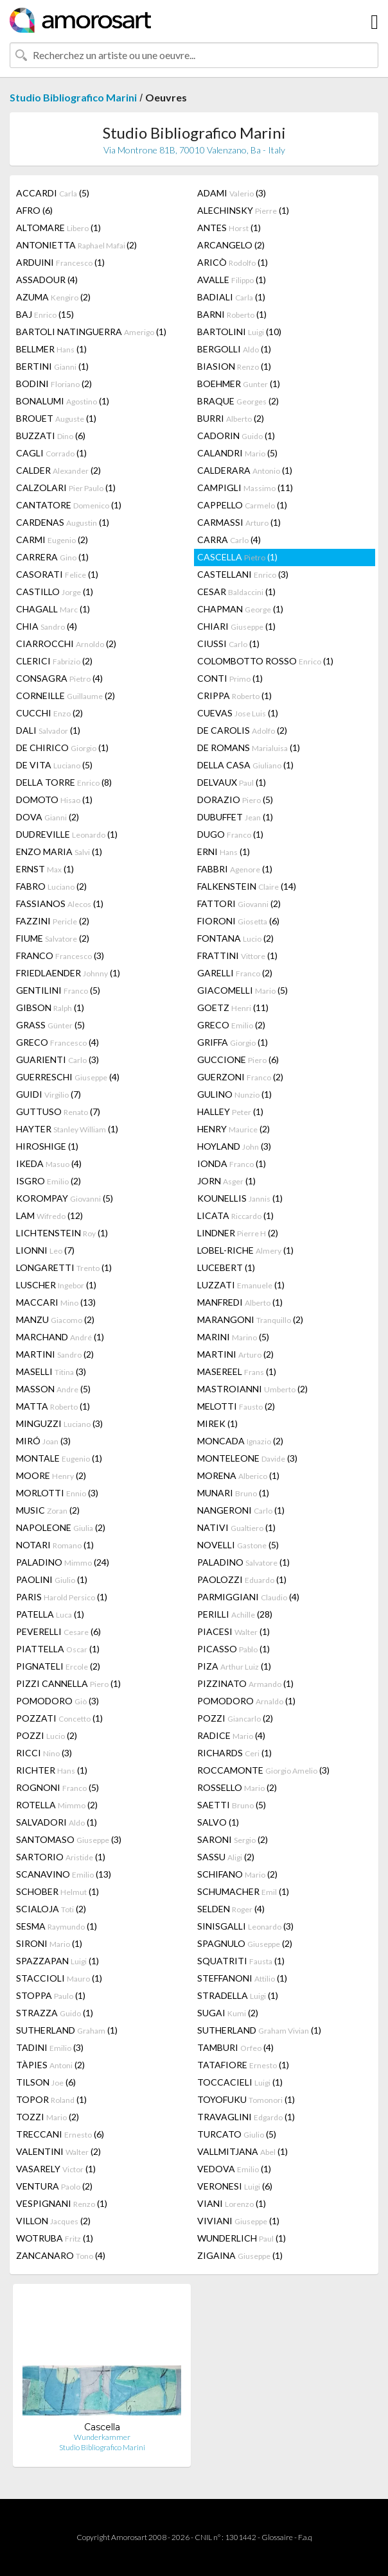  I want to click on FASSIANOS (1), so click(59, 903).